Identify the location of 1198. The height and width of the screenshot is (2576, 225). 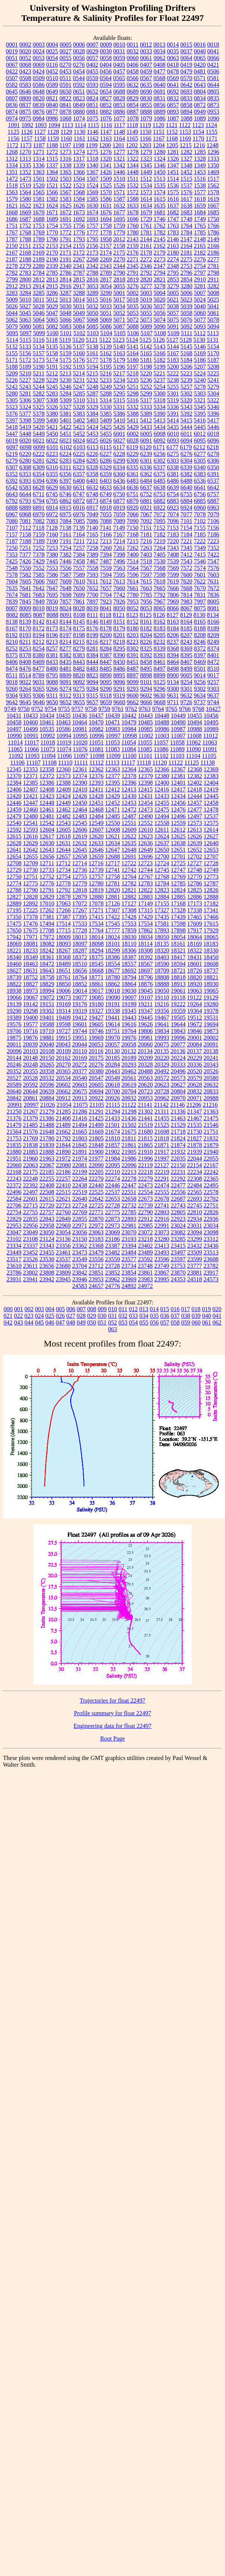
(78, 145).